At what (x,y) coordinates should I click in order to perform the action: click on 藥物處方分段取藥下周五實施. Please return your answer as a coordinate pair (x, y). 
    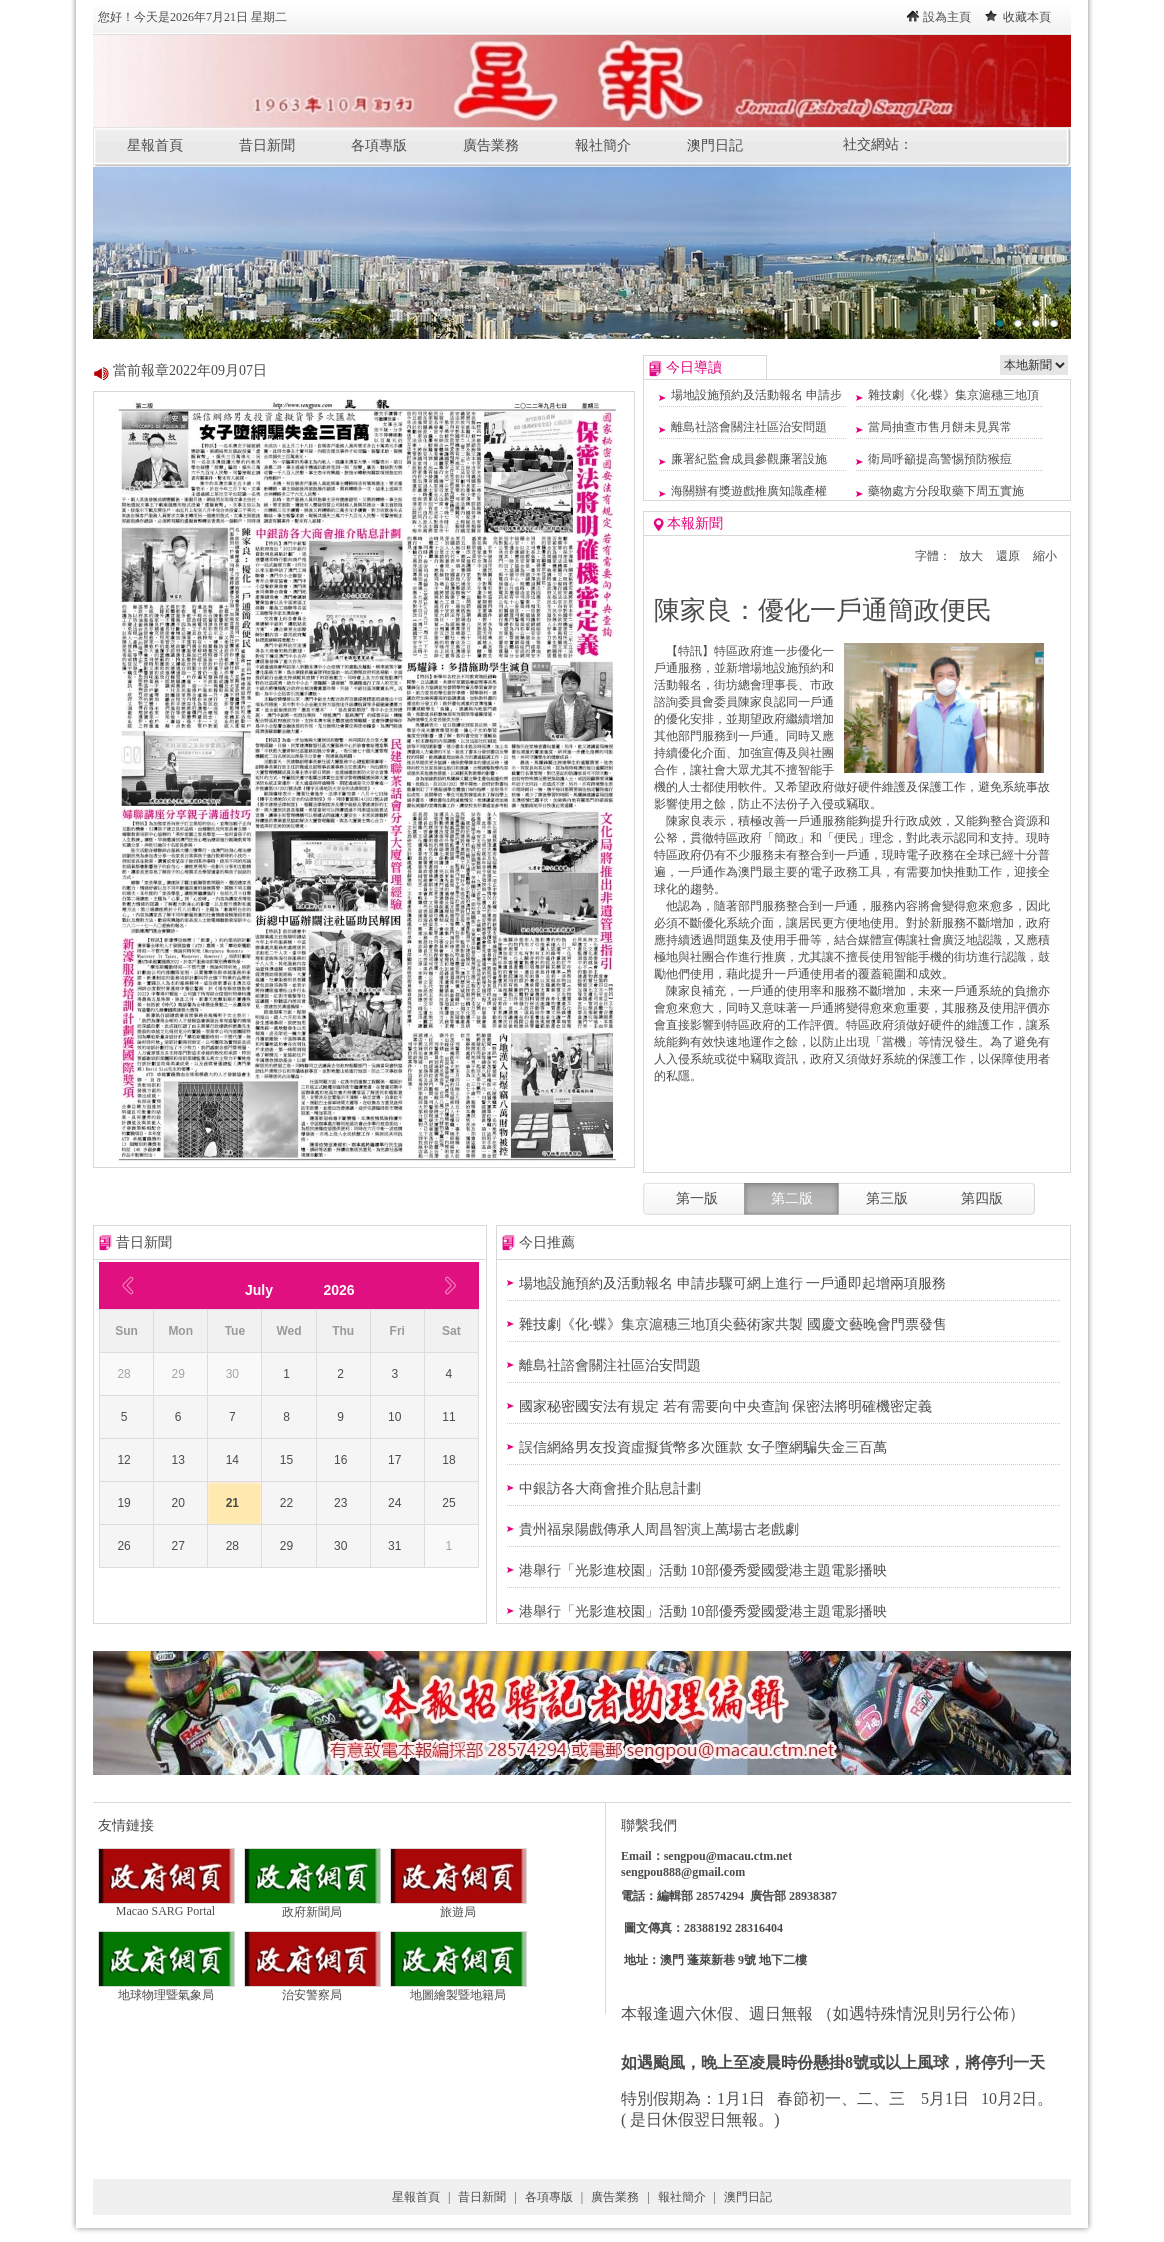
    Looking at the image, I should click on (946, 491).